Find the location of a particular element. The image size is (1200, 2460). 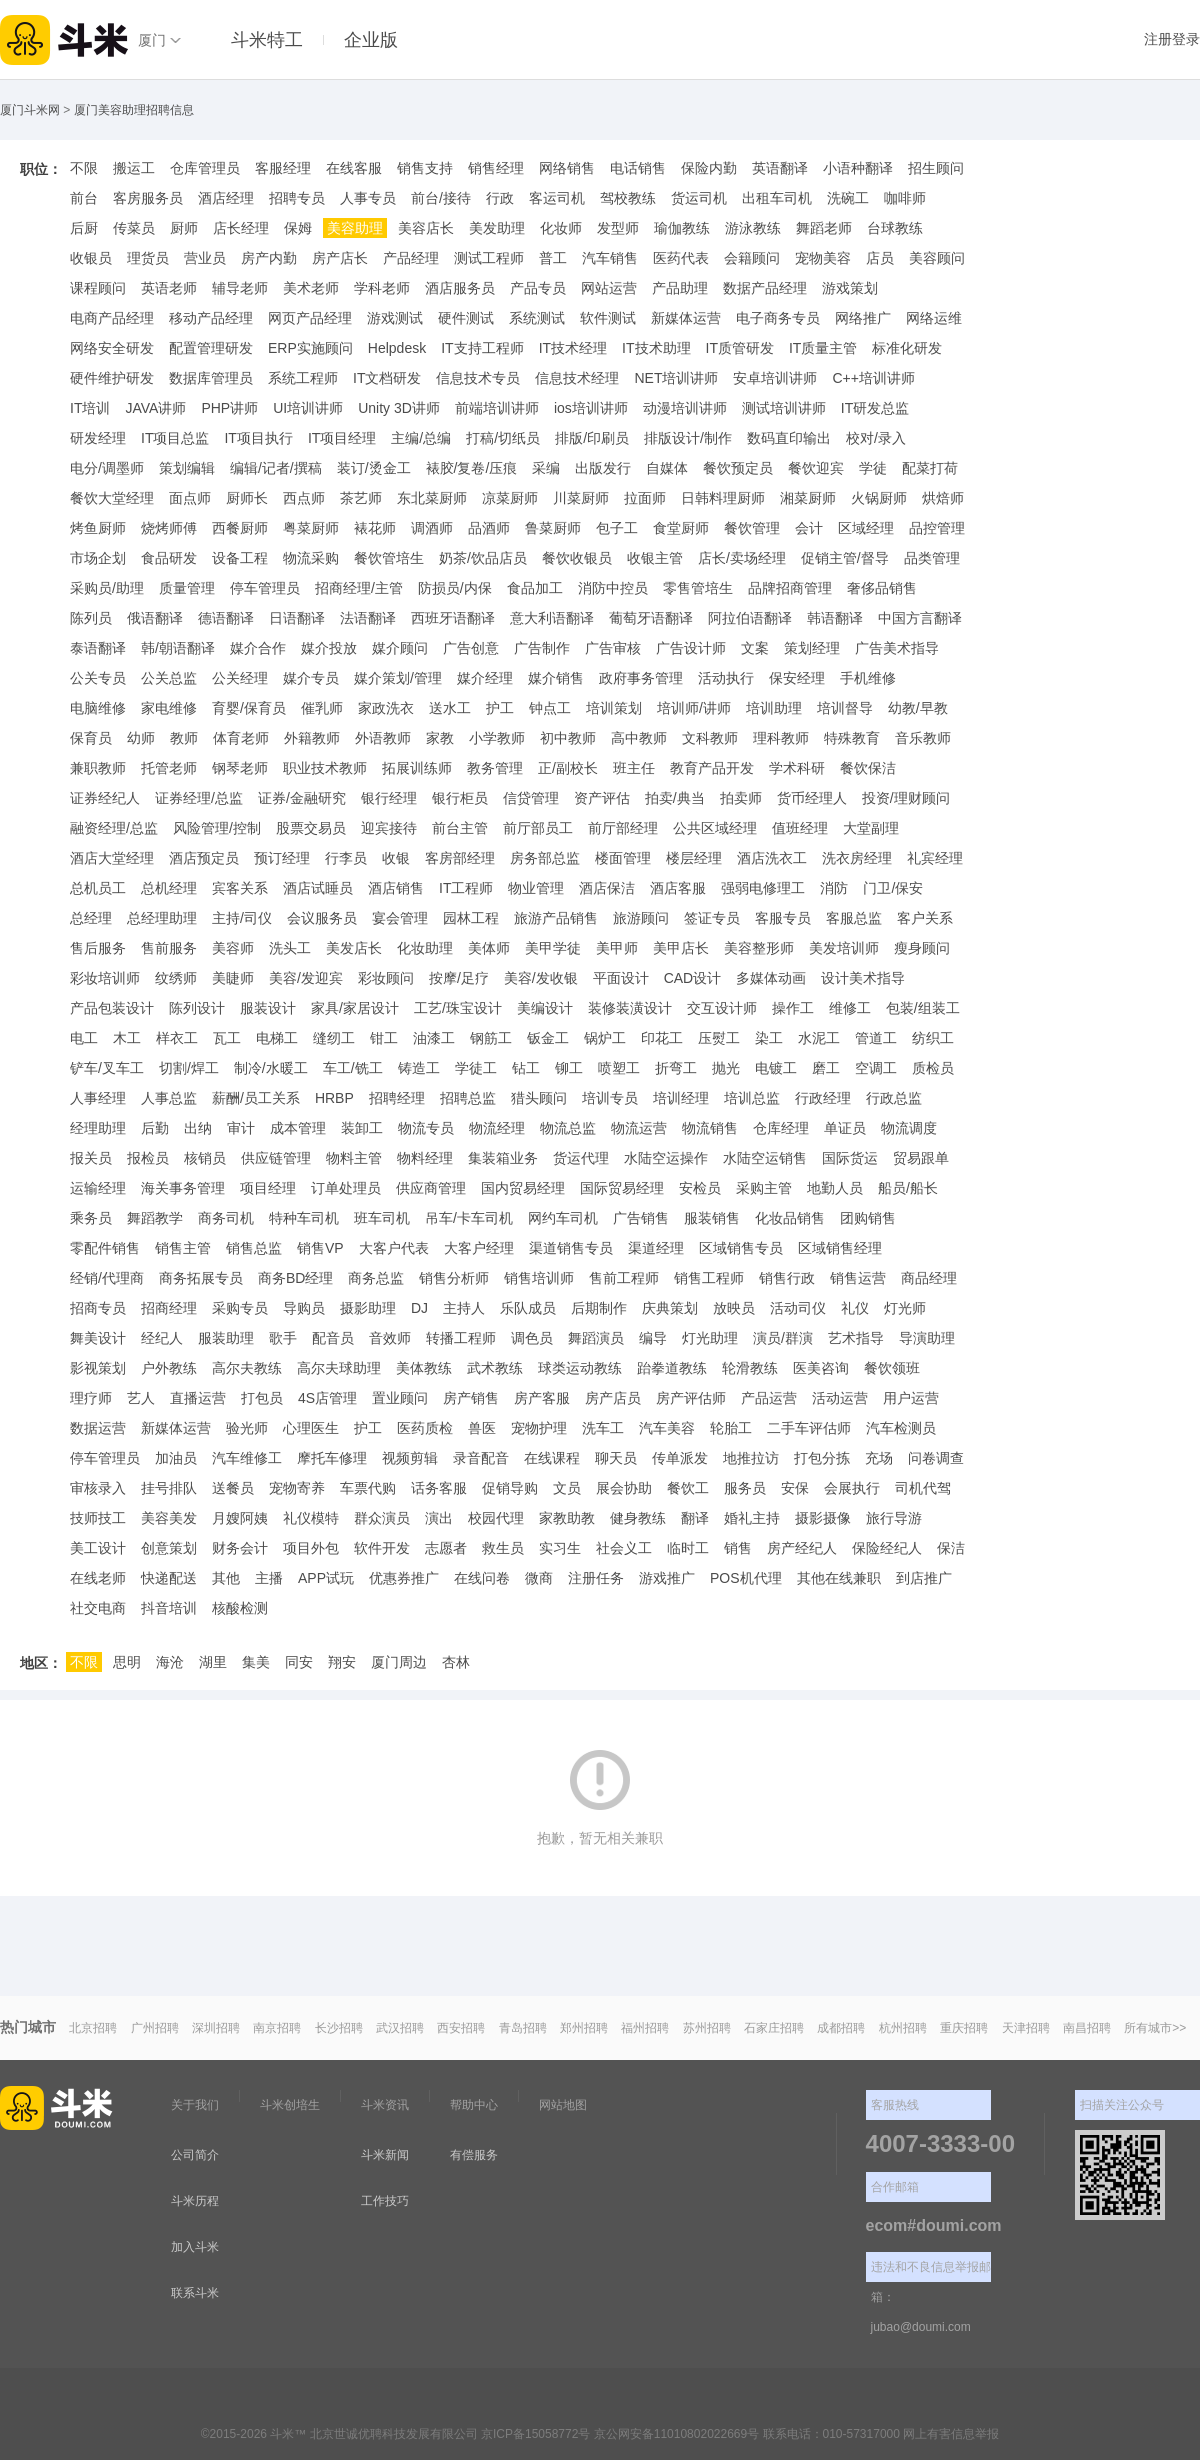

职业技术教师 is located at coordinates (325, 768).